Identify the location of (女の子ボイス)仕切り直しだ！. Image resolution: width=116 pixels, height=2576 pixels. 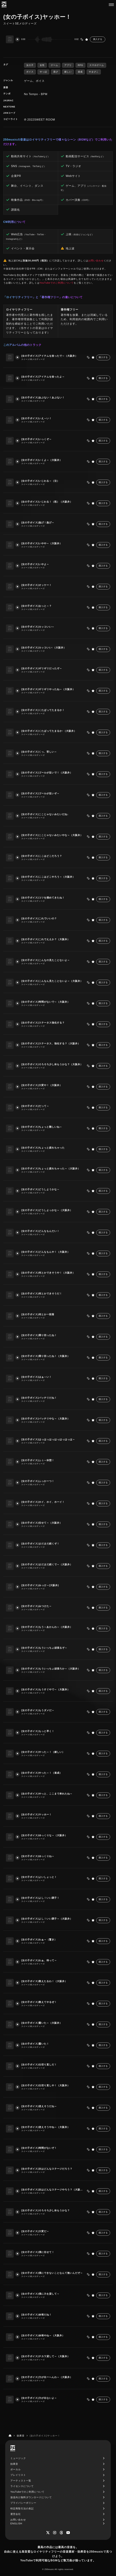
(39, 2064).